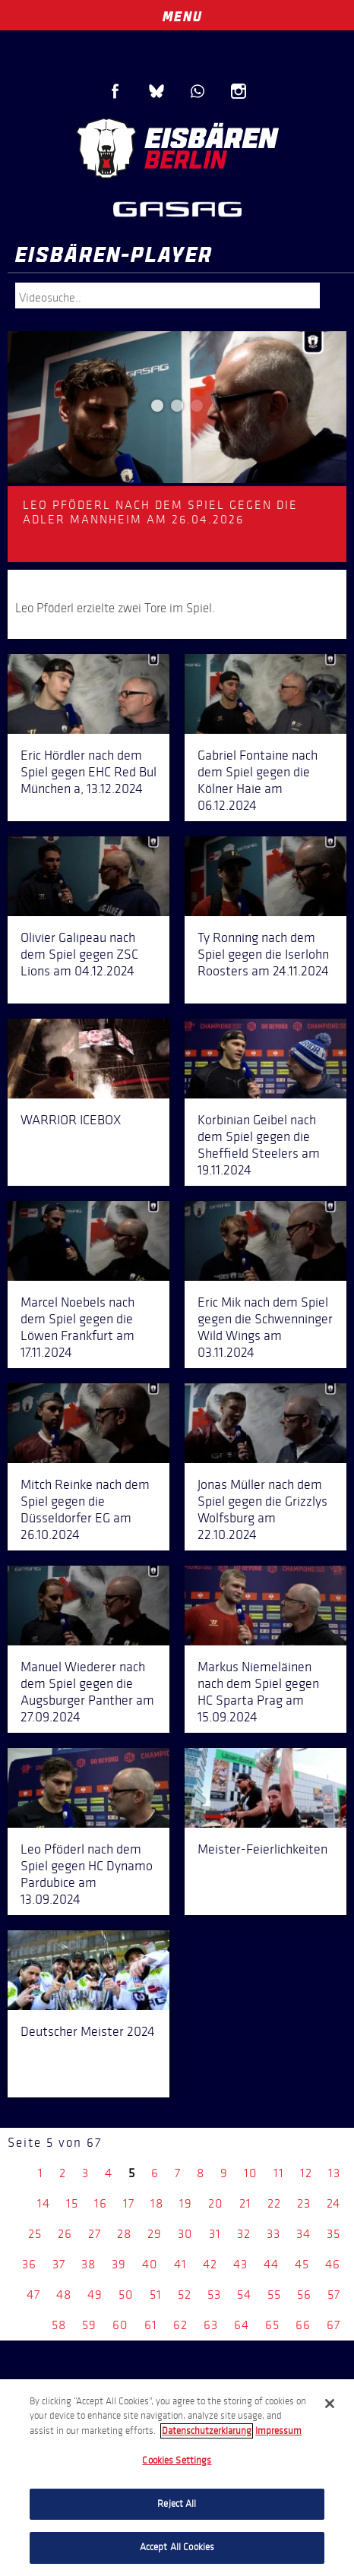  What do you see at coordinates (43, 2203) in the screenshot?
I see `14` at bounding box center [43, 2203].